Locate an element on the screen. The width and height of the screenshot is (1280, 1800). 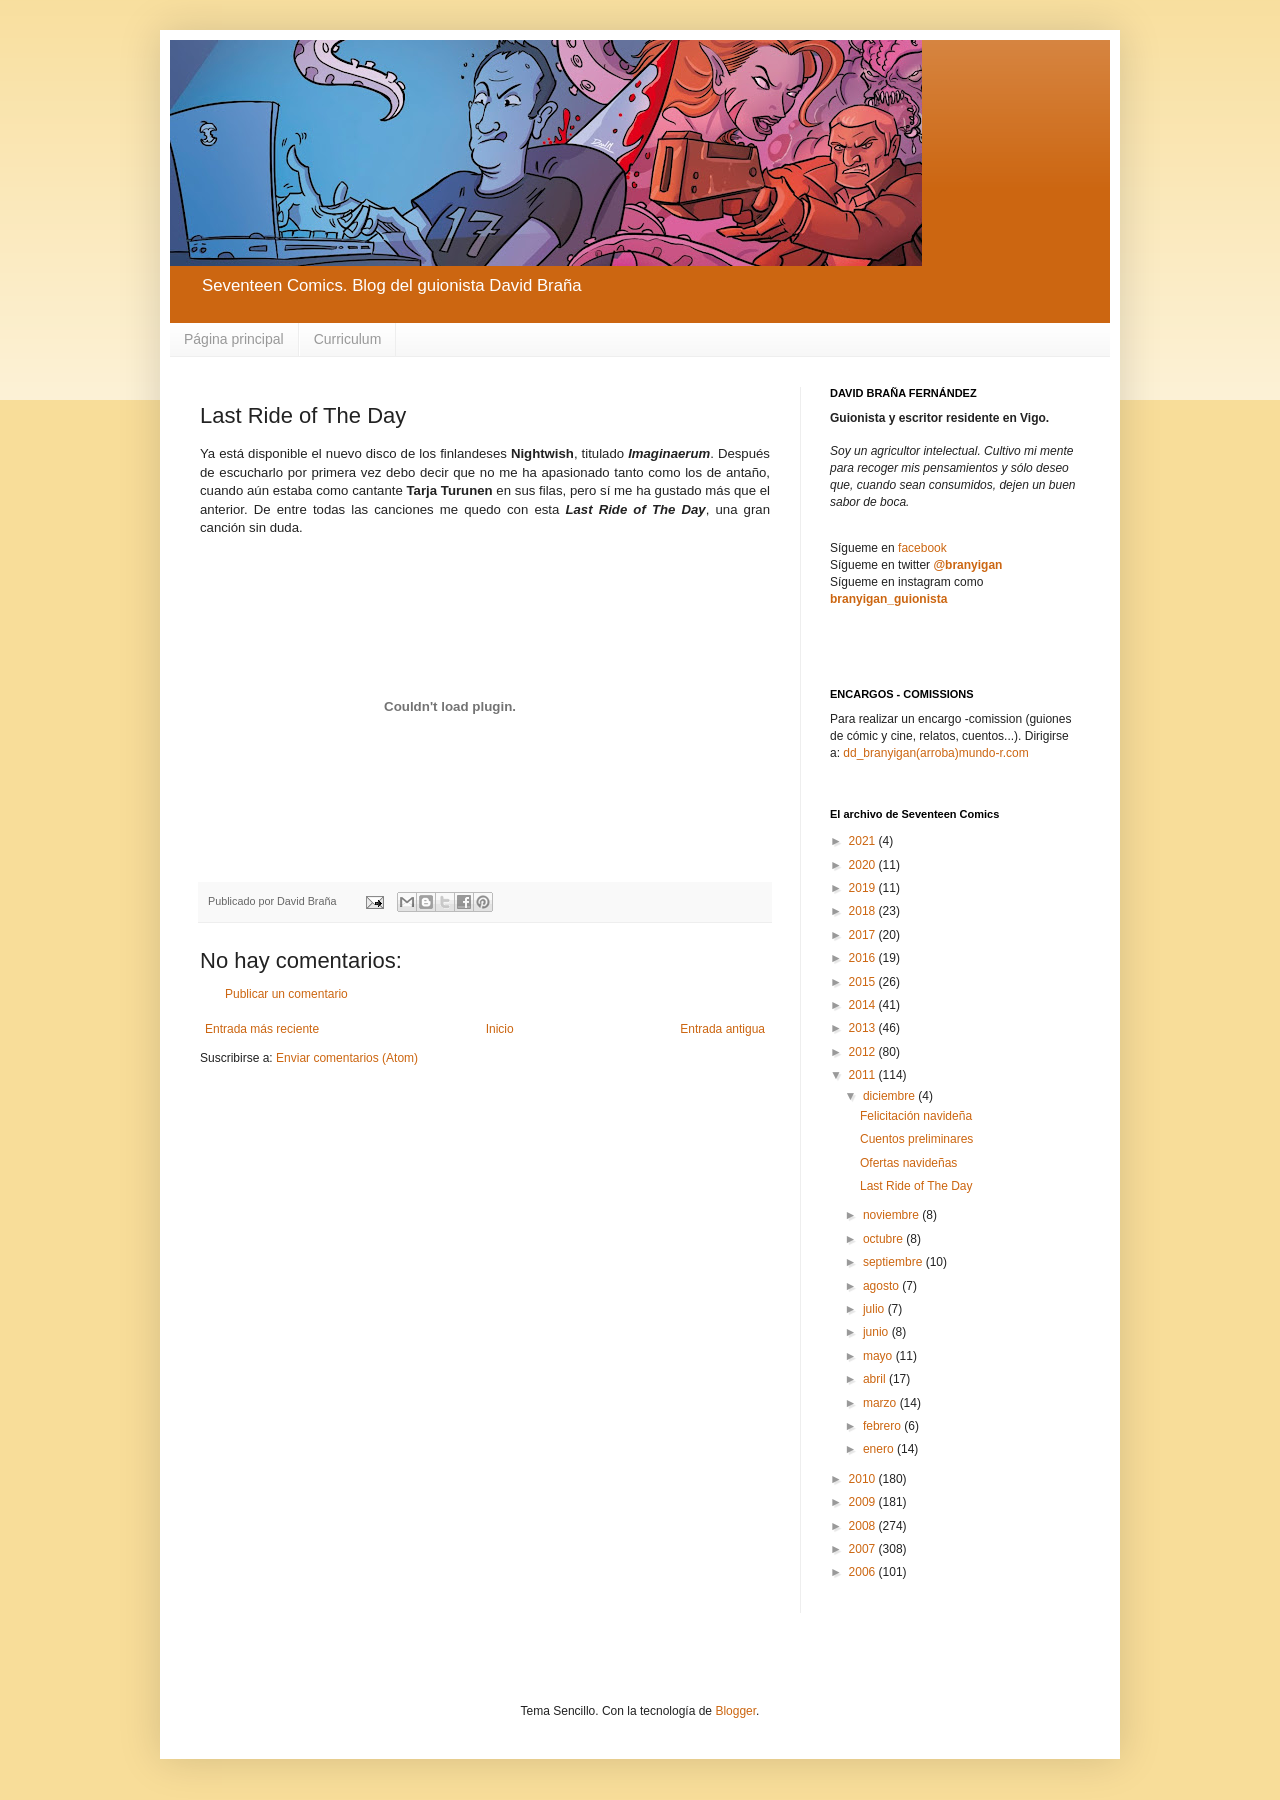
2009 is located at coordinates (864, 1502).